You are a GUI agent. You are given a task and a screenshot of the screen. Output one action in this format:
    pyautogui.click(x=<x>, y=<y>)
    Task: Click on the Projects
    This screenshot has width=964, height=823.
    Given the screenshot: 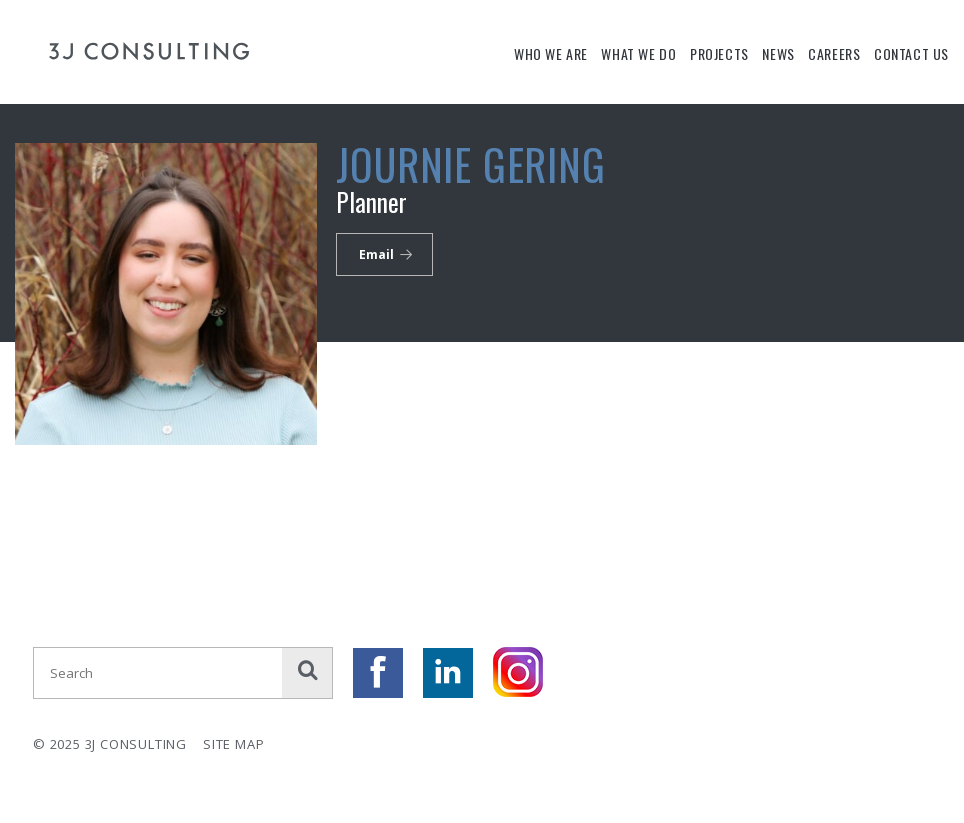 What is the action you would take?
    pyautogui.click(x=719, y=53)
    